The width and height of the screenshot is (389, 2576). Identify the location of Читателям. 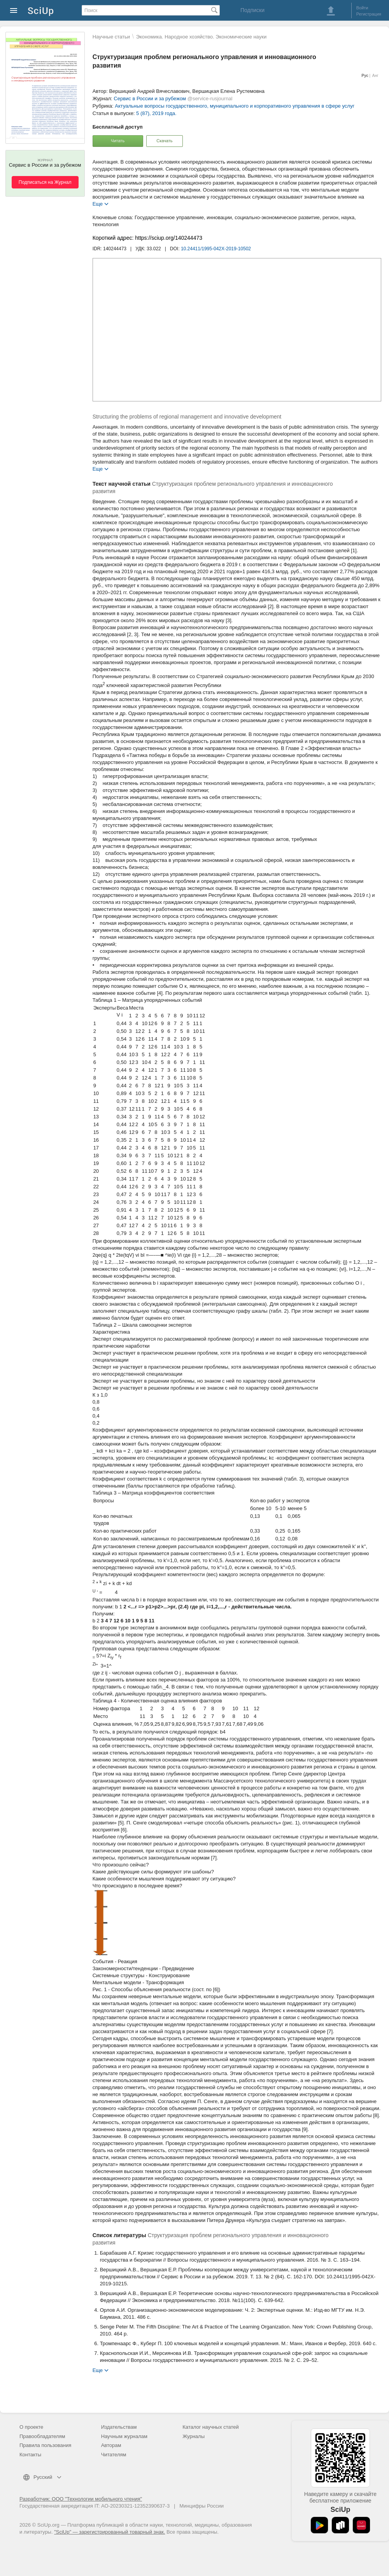
(113, 2454).